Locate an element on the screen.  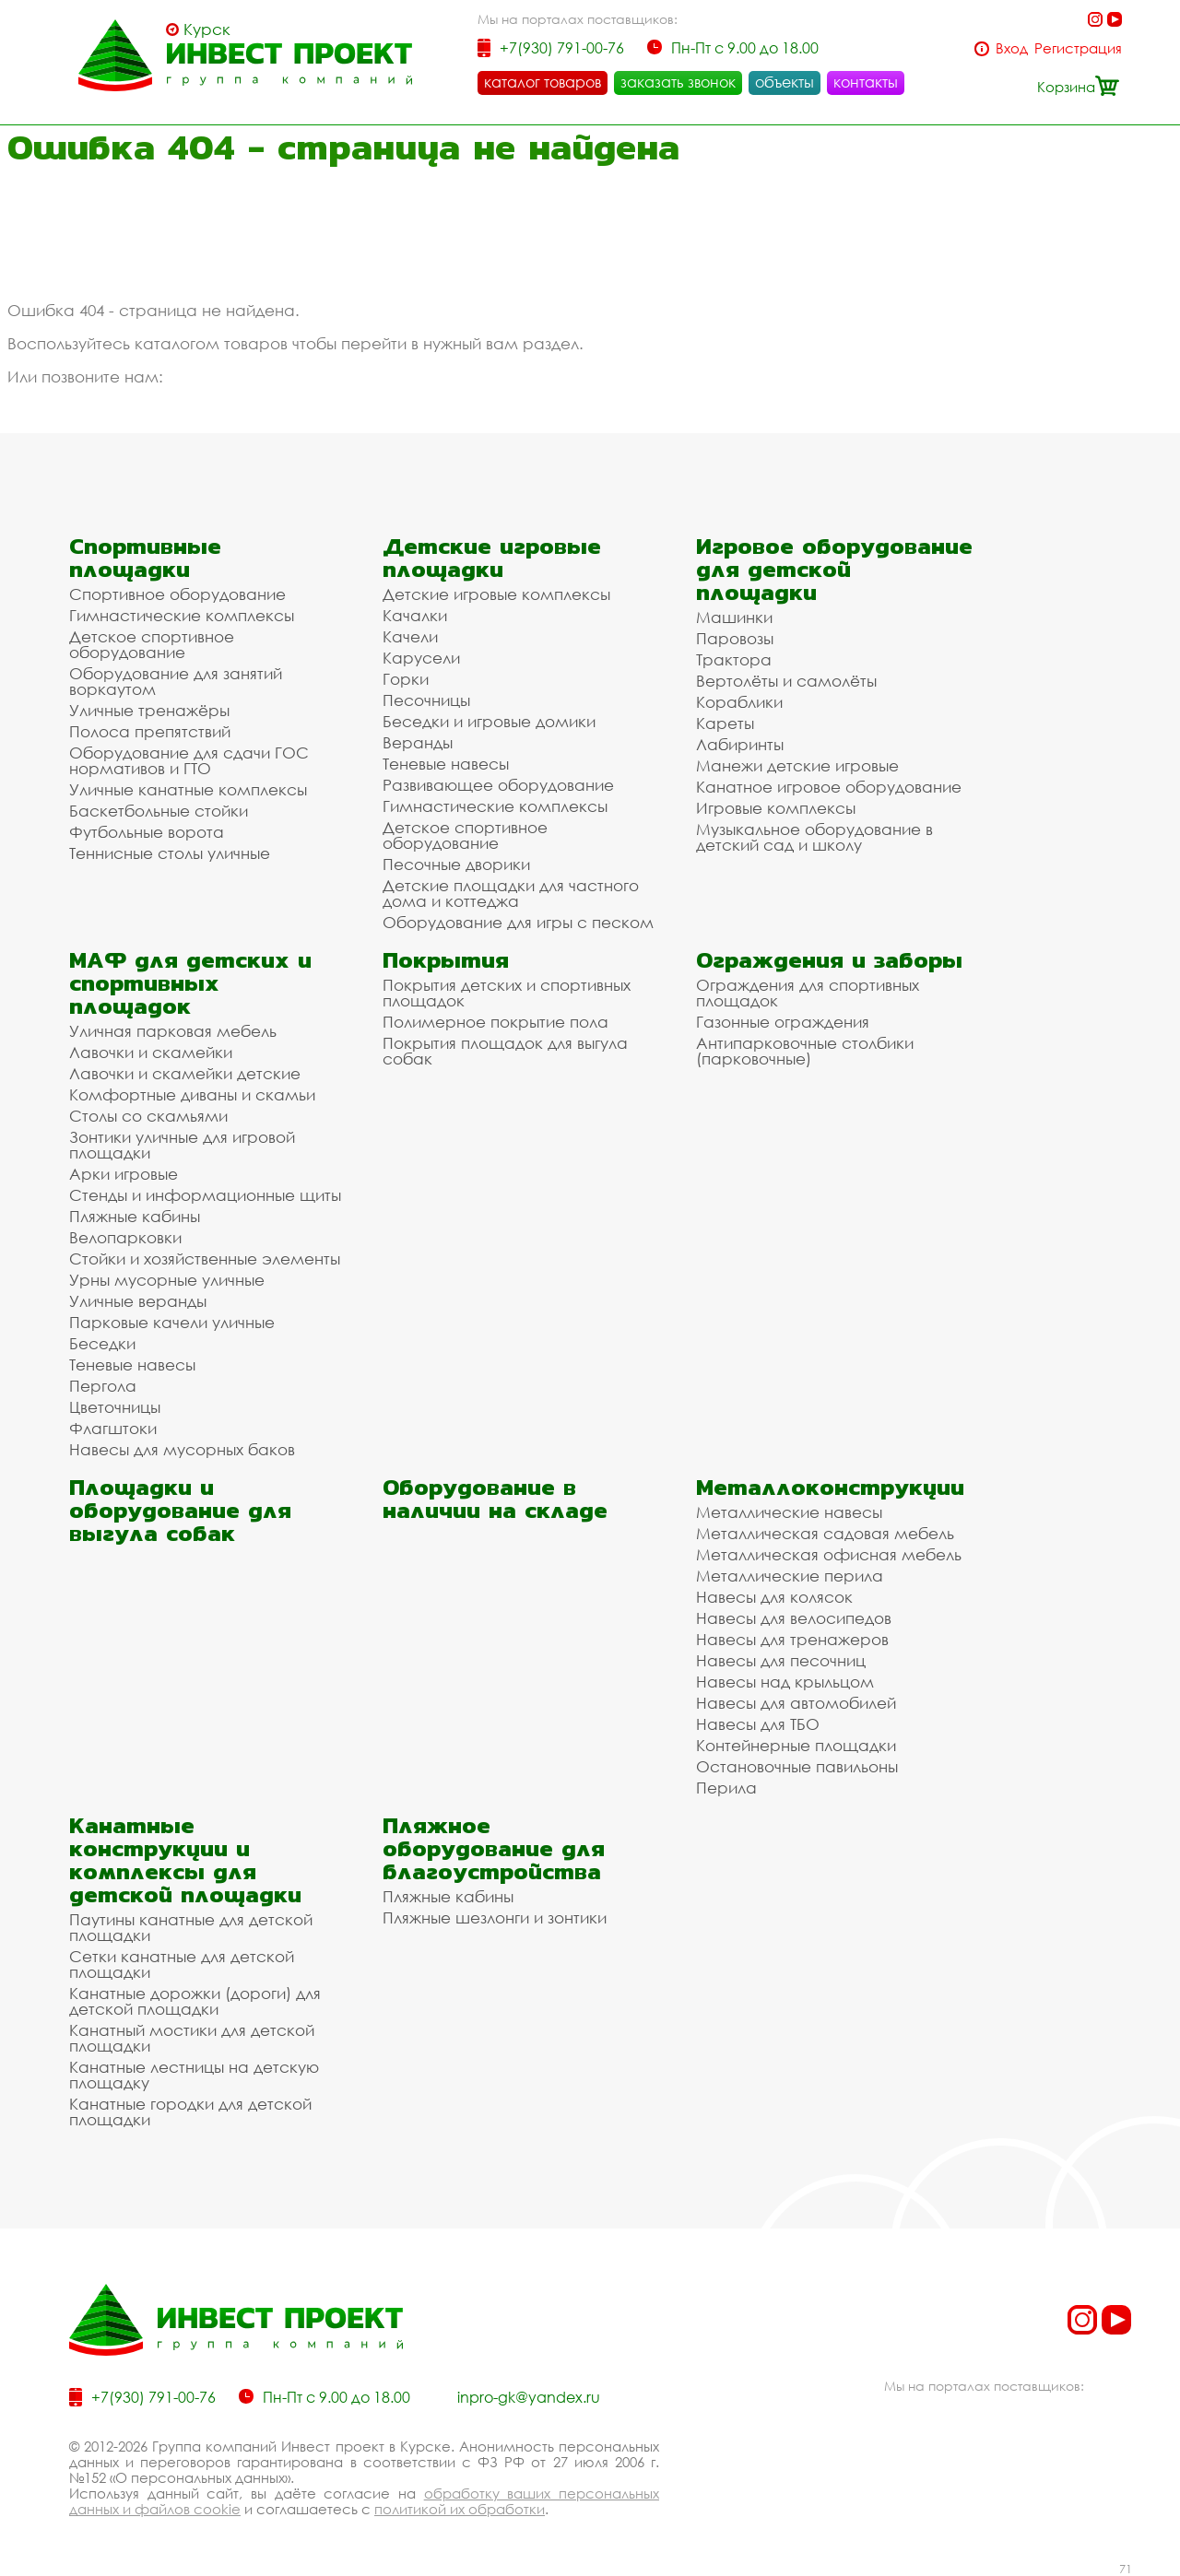
Ограждения и заборы is located at coordinates (829, 959).